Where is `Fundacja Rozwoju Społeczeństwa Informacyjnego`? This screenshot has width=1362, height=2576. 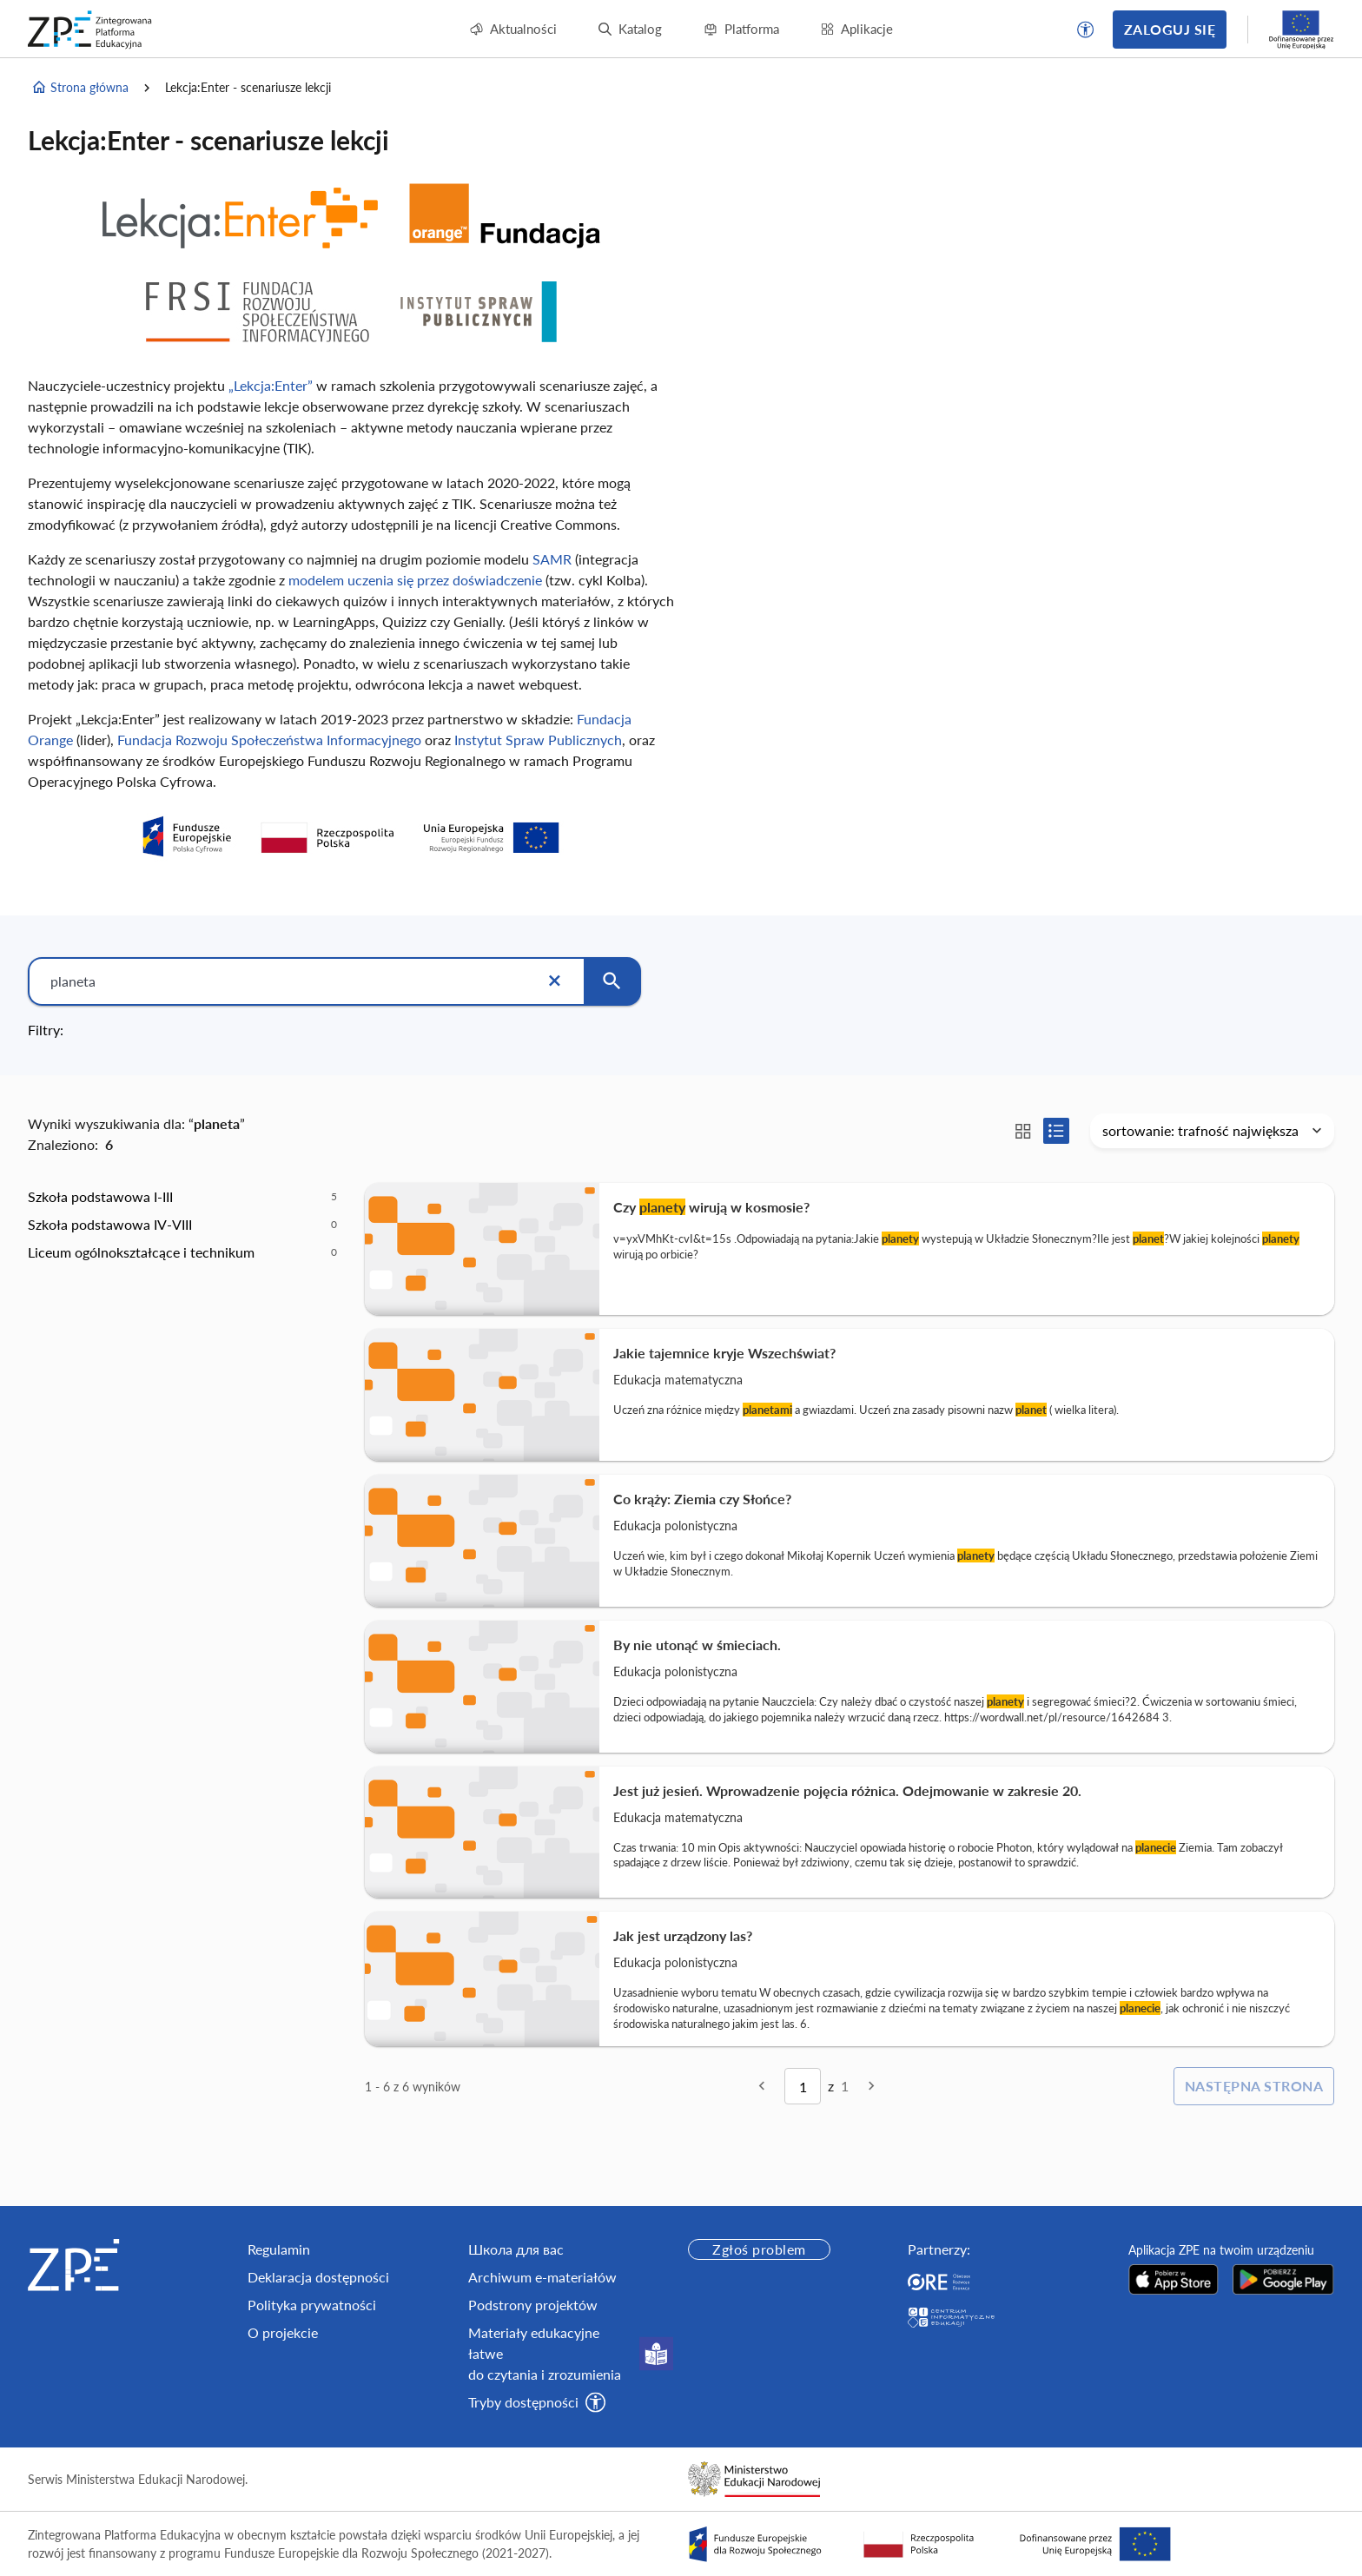
Fundacja Rozwoju Społeczeństwa Informacyjnego is located at coordinates (269, 739).